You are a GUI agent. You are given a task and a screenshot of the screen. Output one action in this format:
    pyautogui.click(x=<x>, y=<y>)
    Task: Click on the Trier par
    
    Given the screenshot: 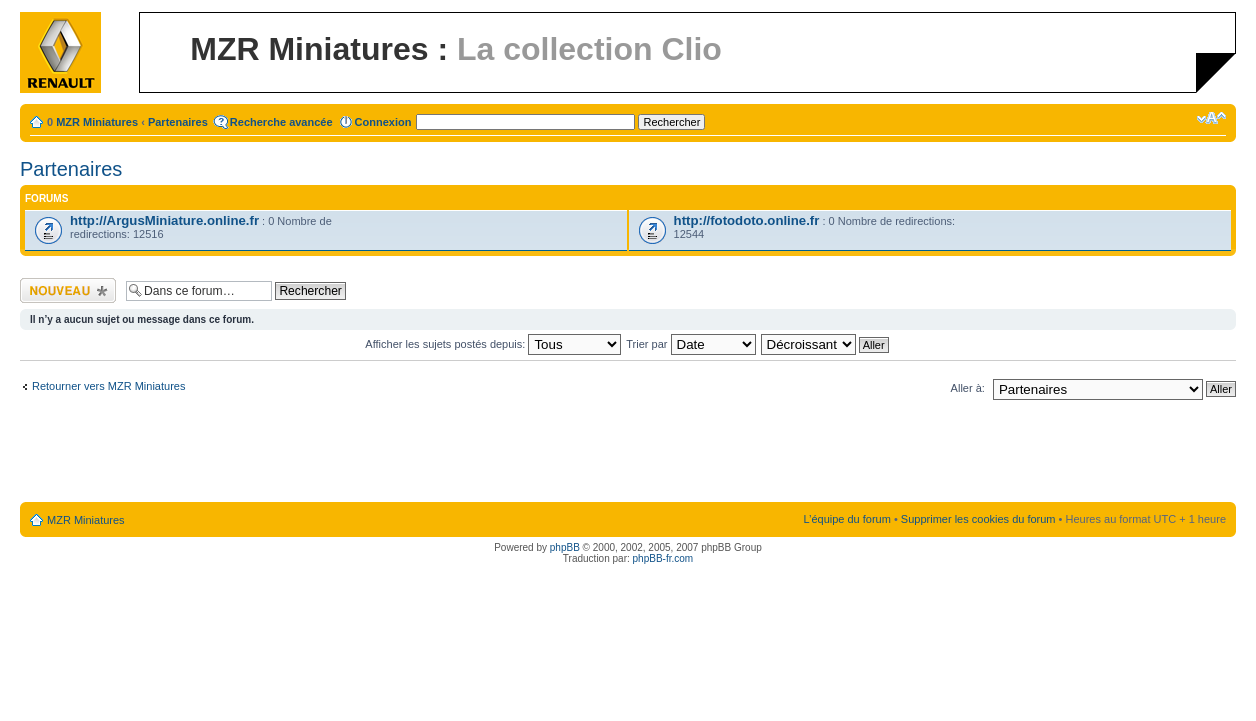 What is the action you would take?
    pyautogui.click(x=690, y=344)
    